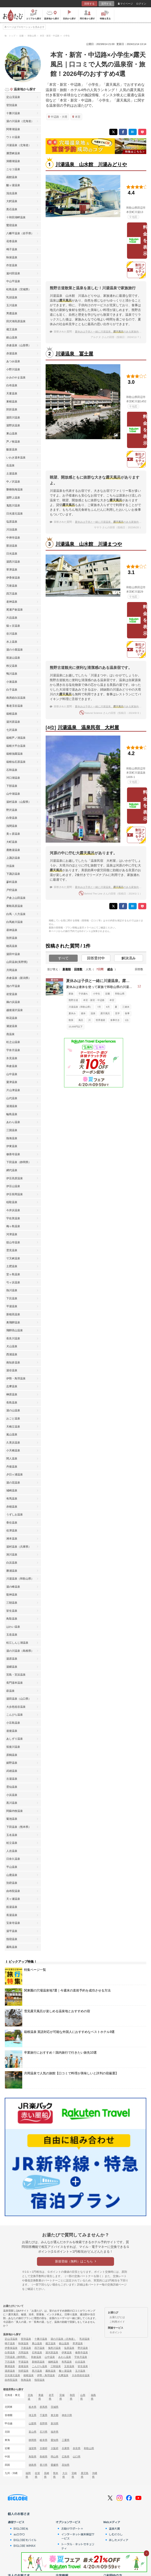 This screenshot has width=151, height=2576. What do you see at coordinates (32, 2448) in the screenshot?
I see `滋賀県` at bounding box center [32, 2448].